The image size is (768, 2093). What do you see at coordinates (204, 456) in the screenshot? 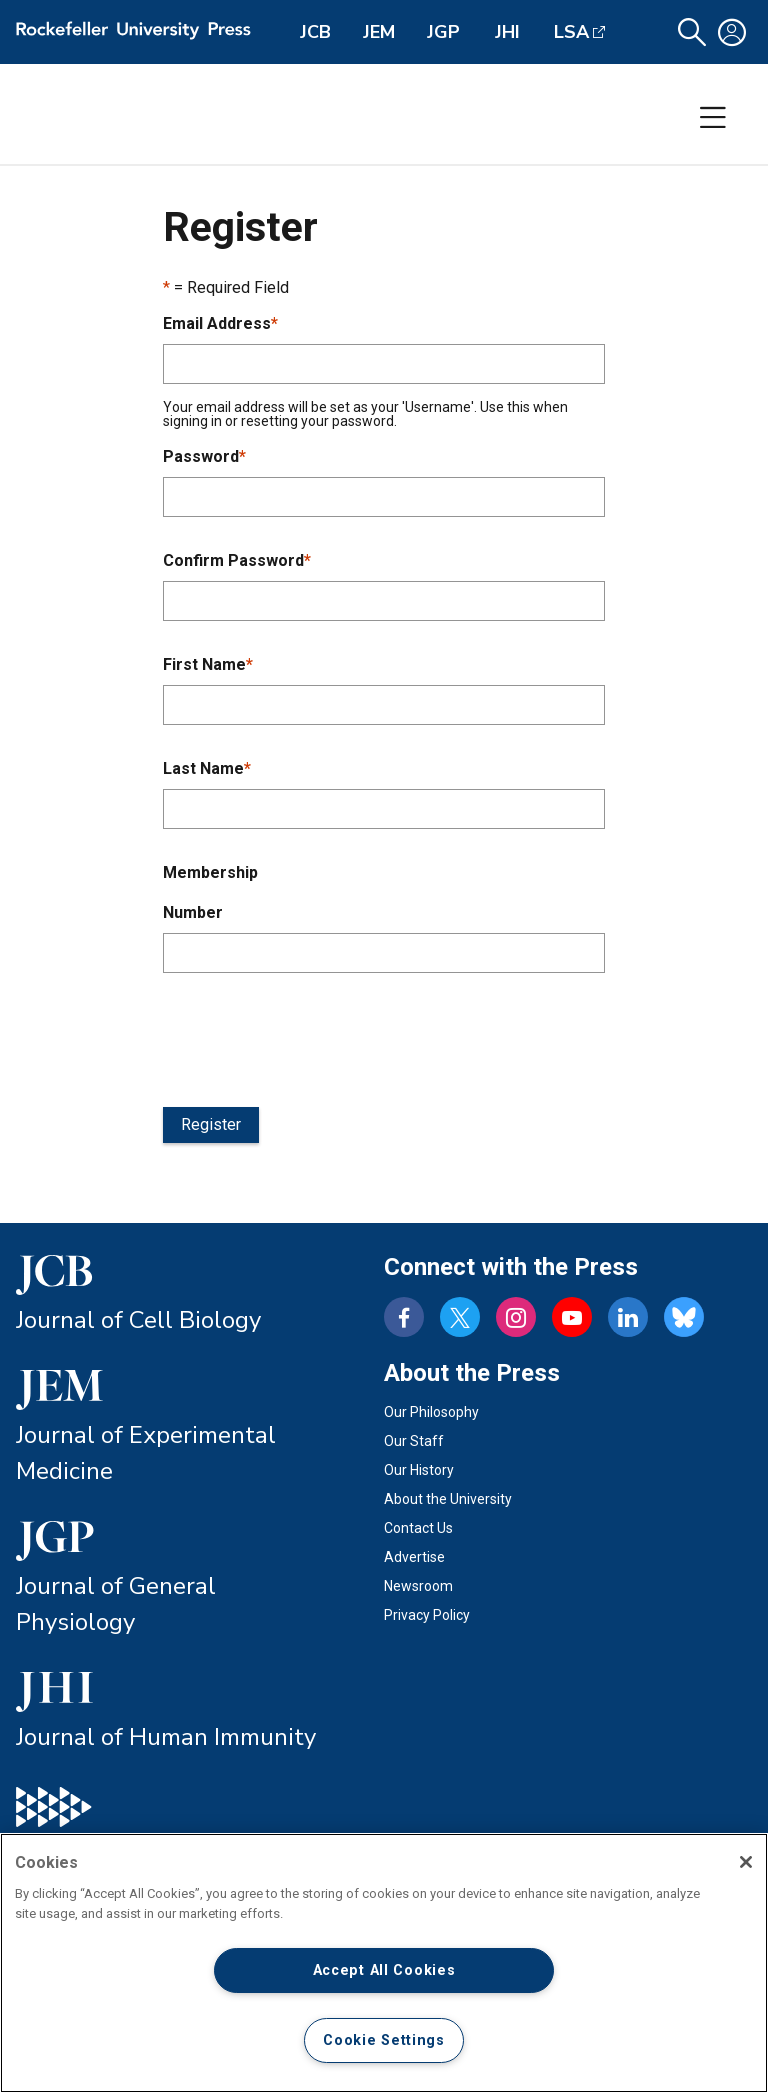
I see `Password` at bounding box center [204, 456].